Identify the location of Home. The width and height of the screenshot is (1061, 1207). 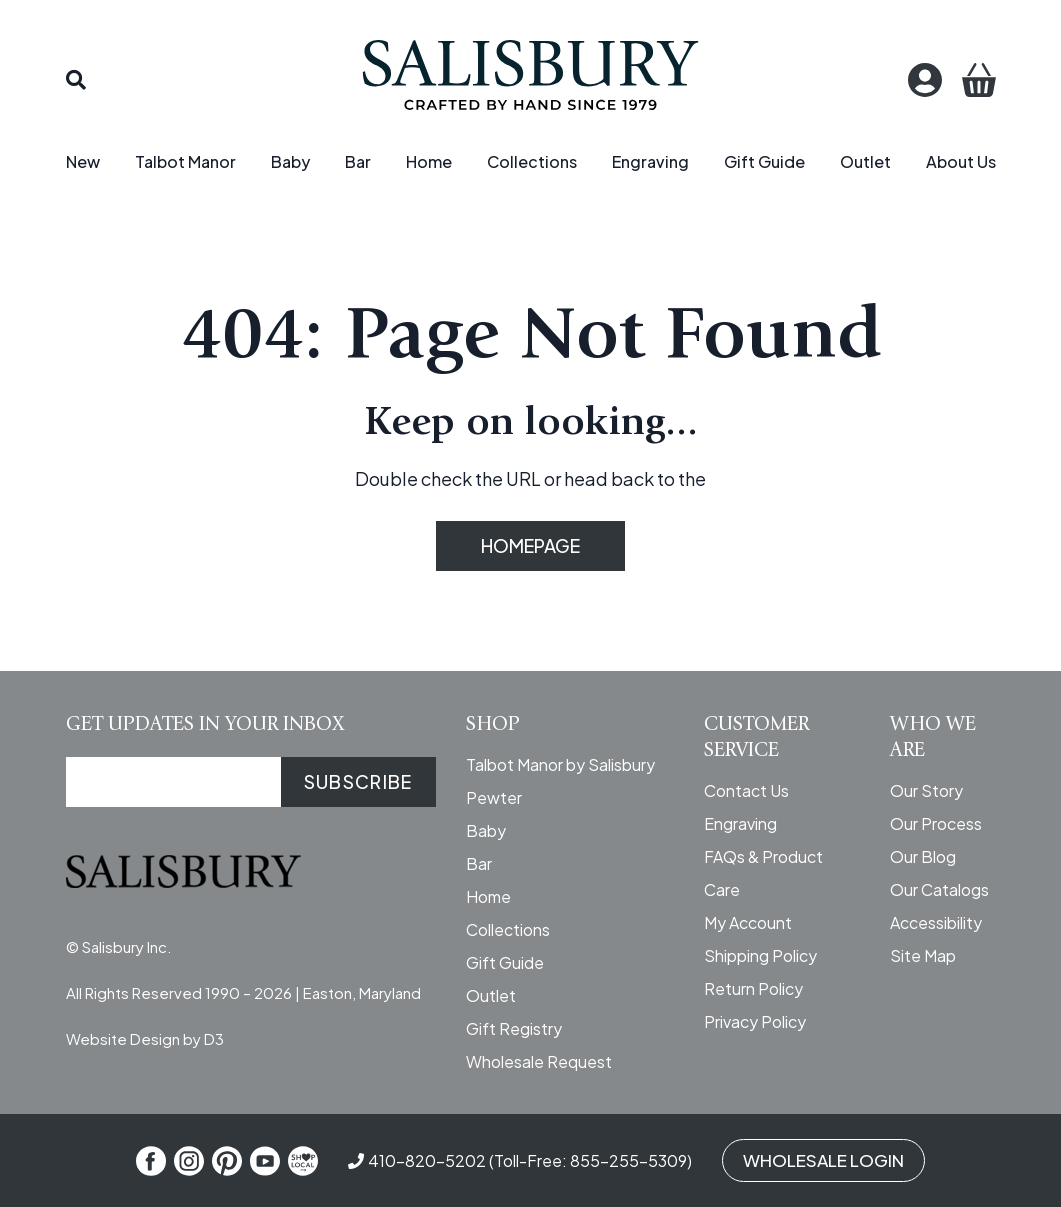
(429, 161).